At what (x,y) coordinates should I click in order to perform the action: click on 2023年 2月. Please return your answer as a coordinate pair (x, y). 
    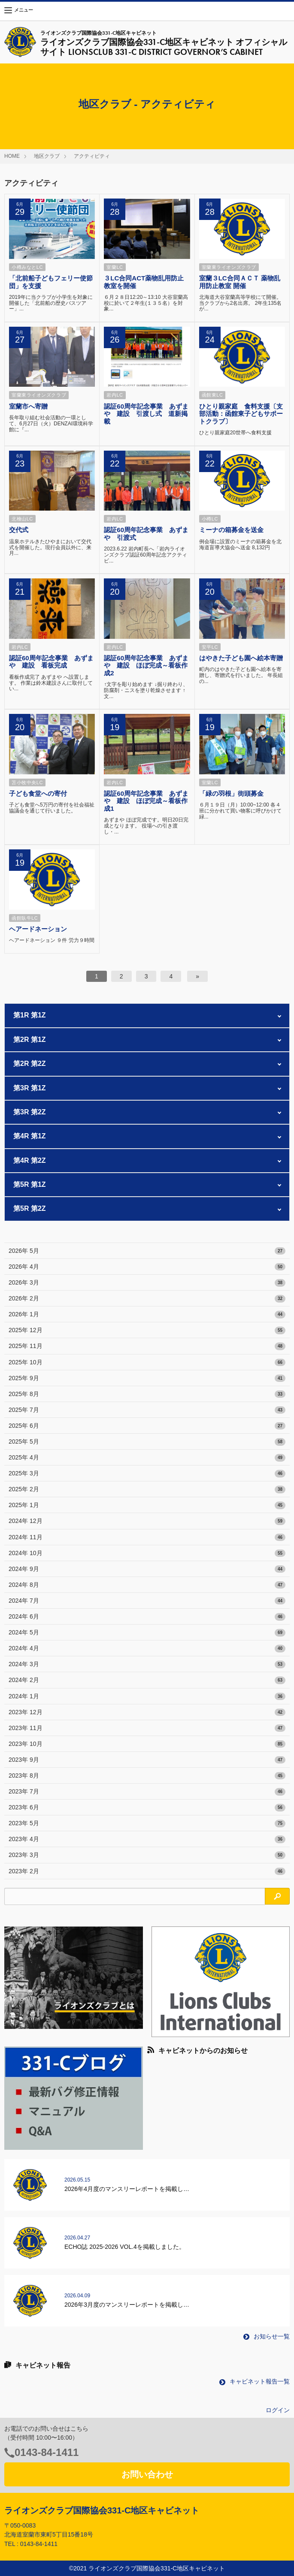
    Looking at the image, I should click on (147, 1871).